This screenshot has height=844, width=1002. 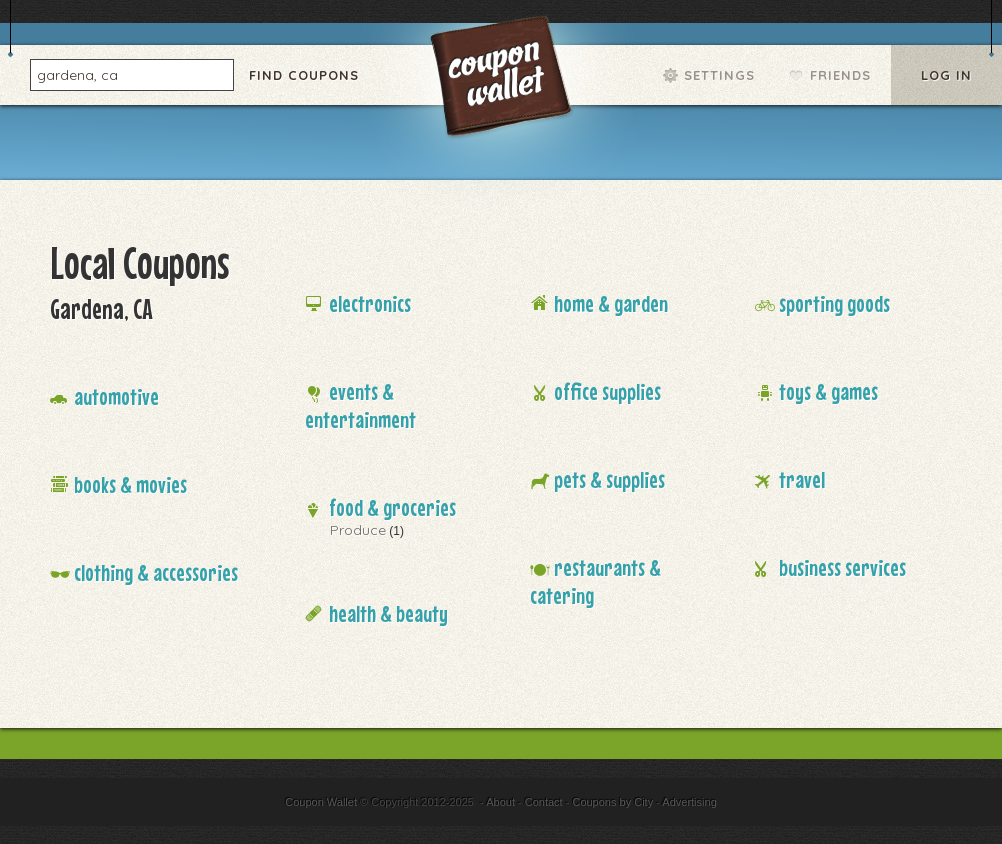 What do you see at coordinates (370, 303) in the screenshot?
I see `Electronics` at bounding box center [370, 303].